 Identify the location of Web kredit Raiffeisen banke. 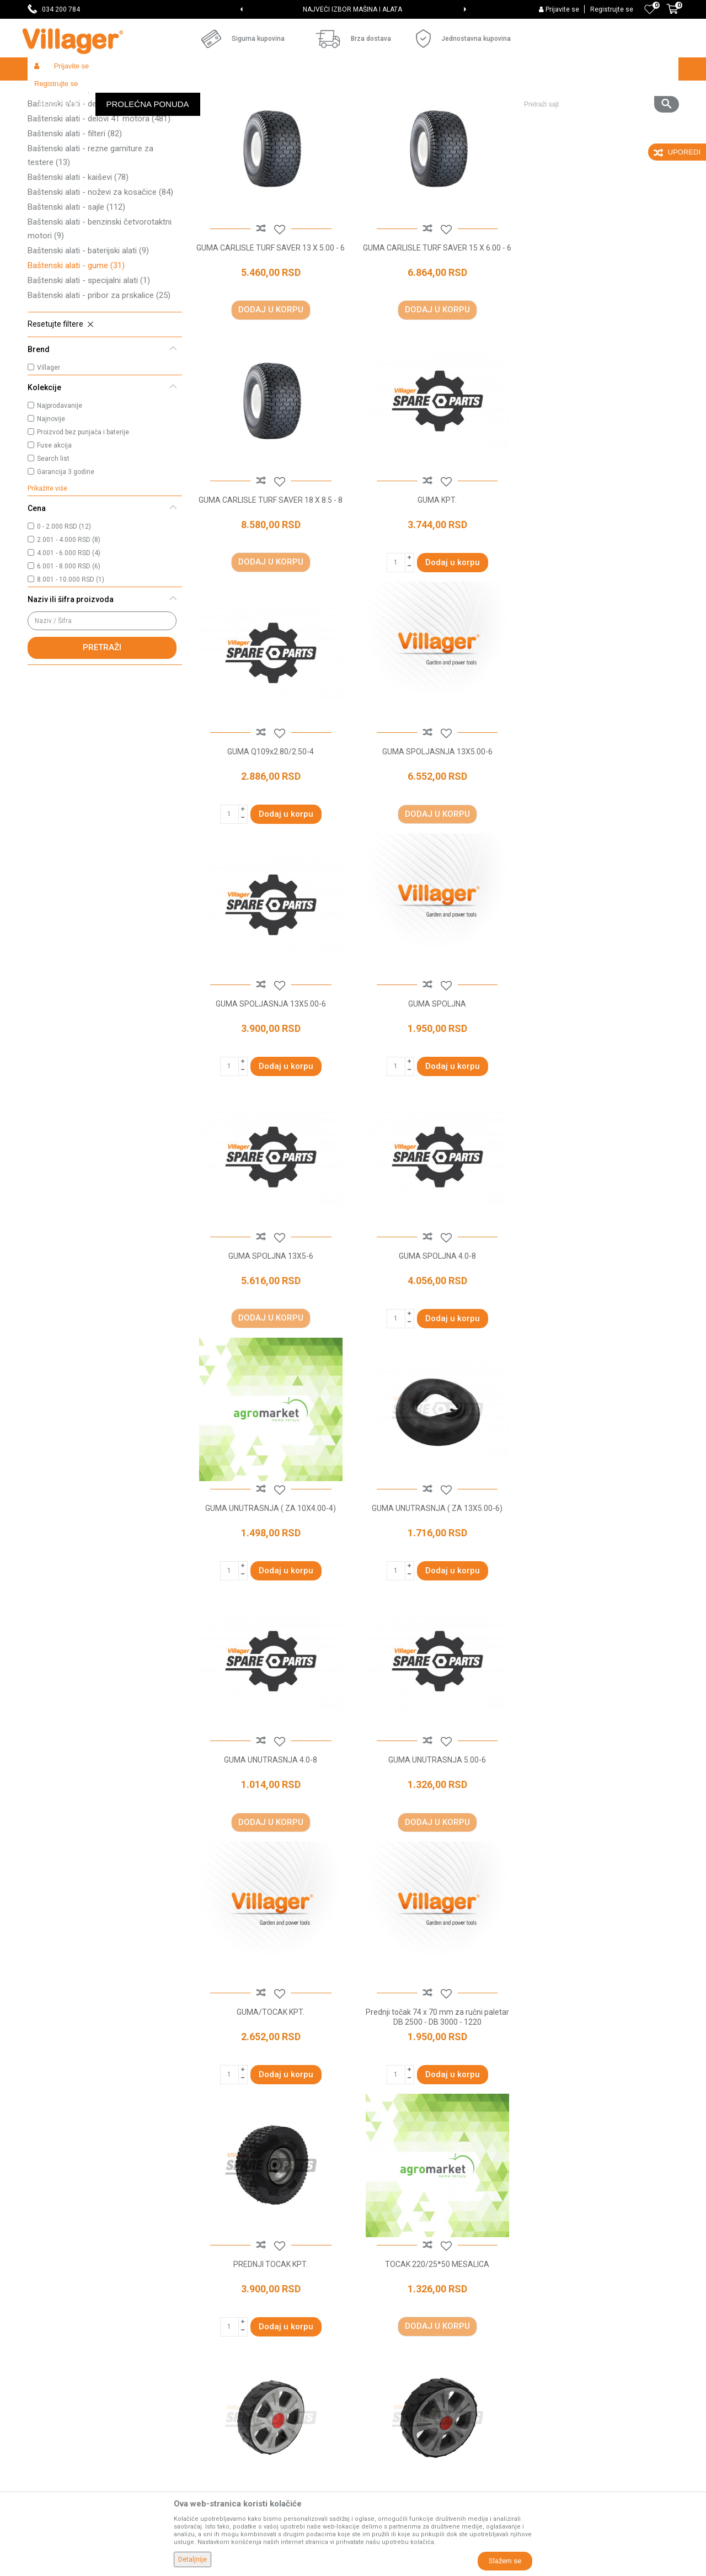
(408, 2385).